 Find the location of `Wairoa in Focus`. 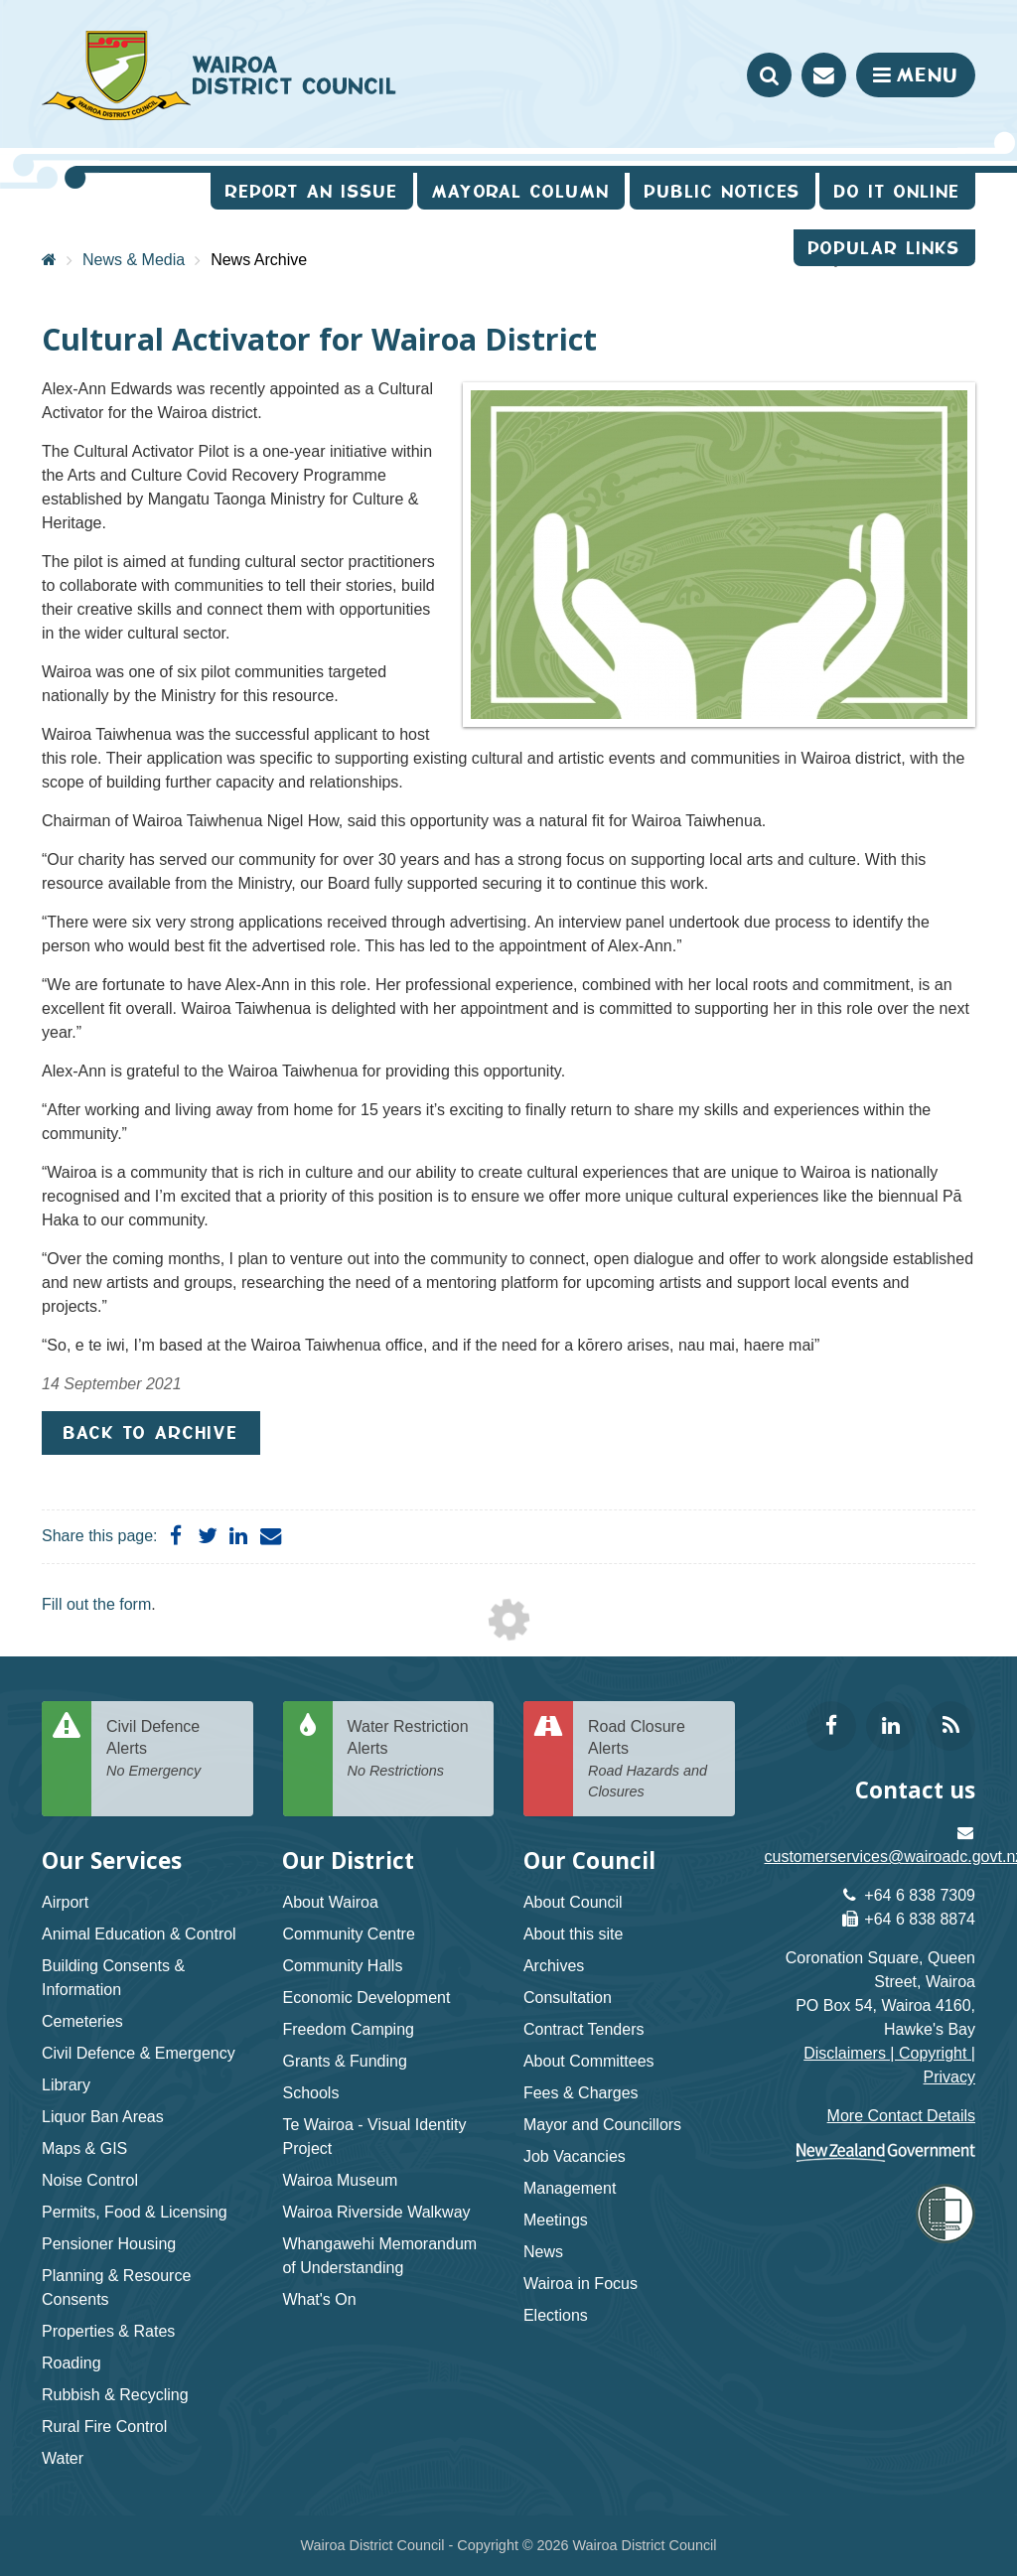

Wairoa in Focus is located at coordinates (580, 2283).